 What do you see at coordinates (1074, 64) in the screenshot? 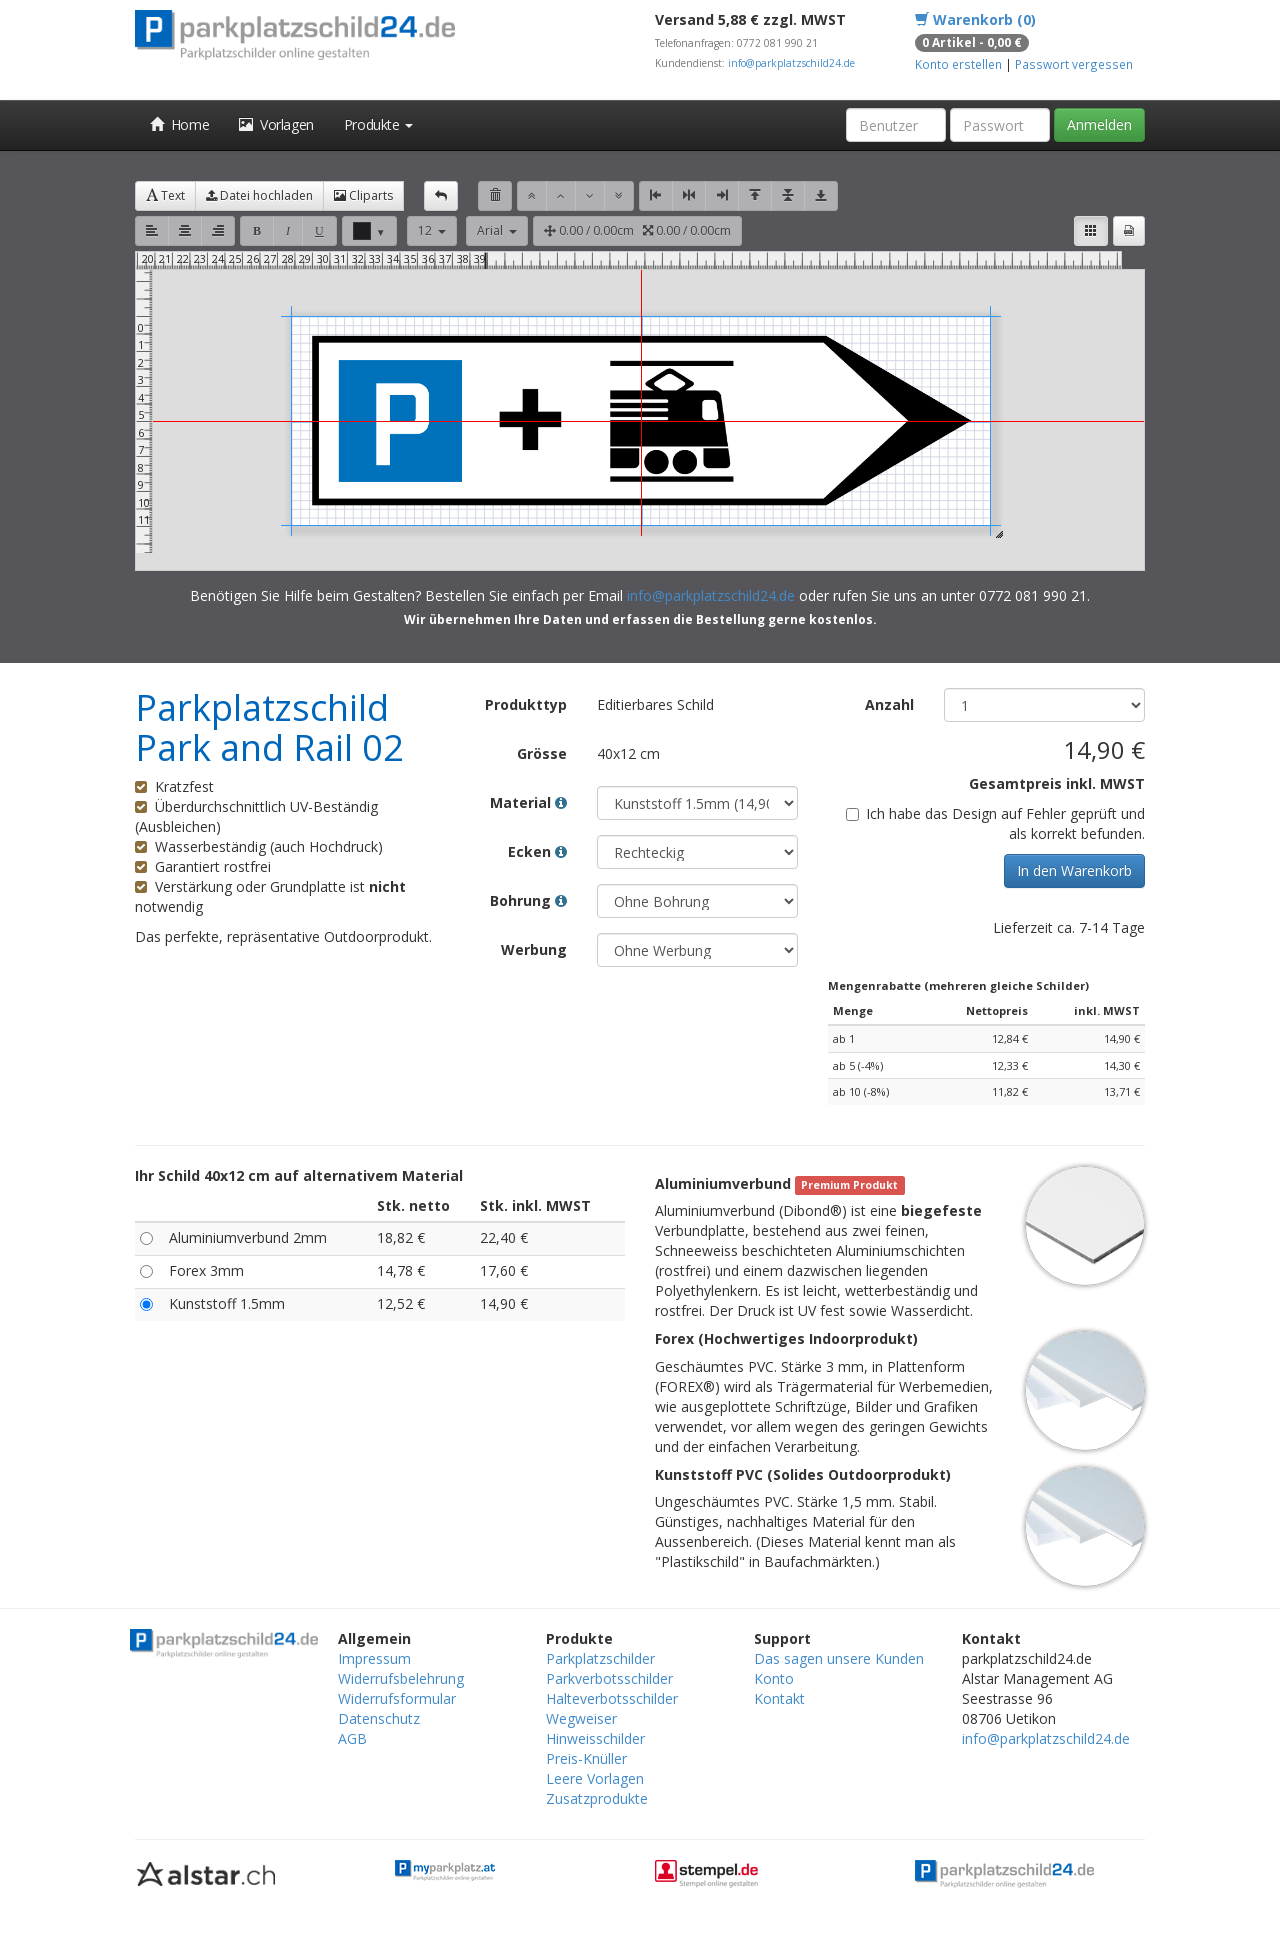
I see `Passwort vergessen` at bounding box center [1074, 64].